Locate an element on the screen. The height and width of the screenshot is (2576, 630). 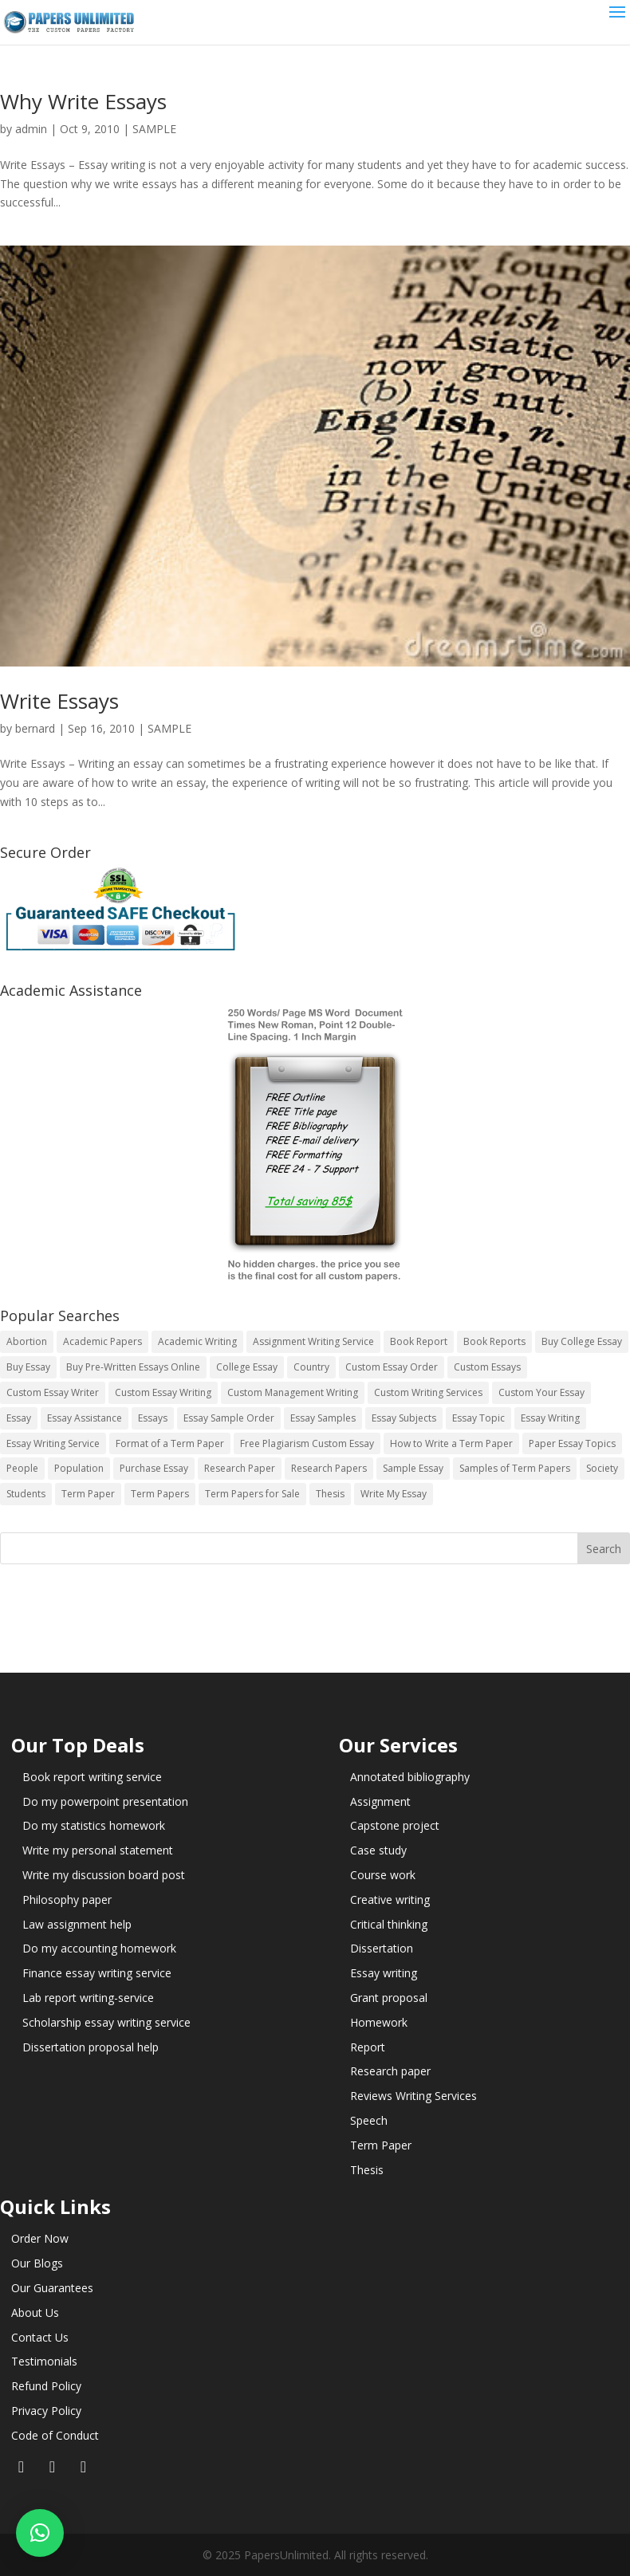
[button] is located at coordinates (40, 2533).